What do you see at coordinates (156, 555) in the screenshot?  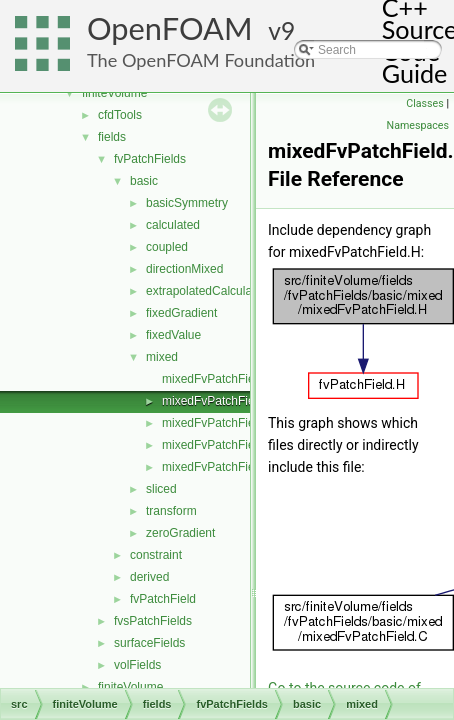 I see `constraint` at bounding box center [156, 555].